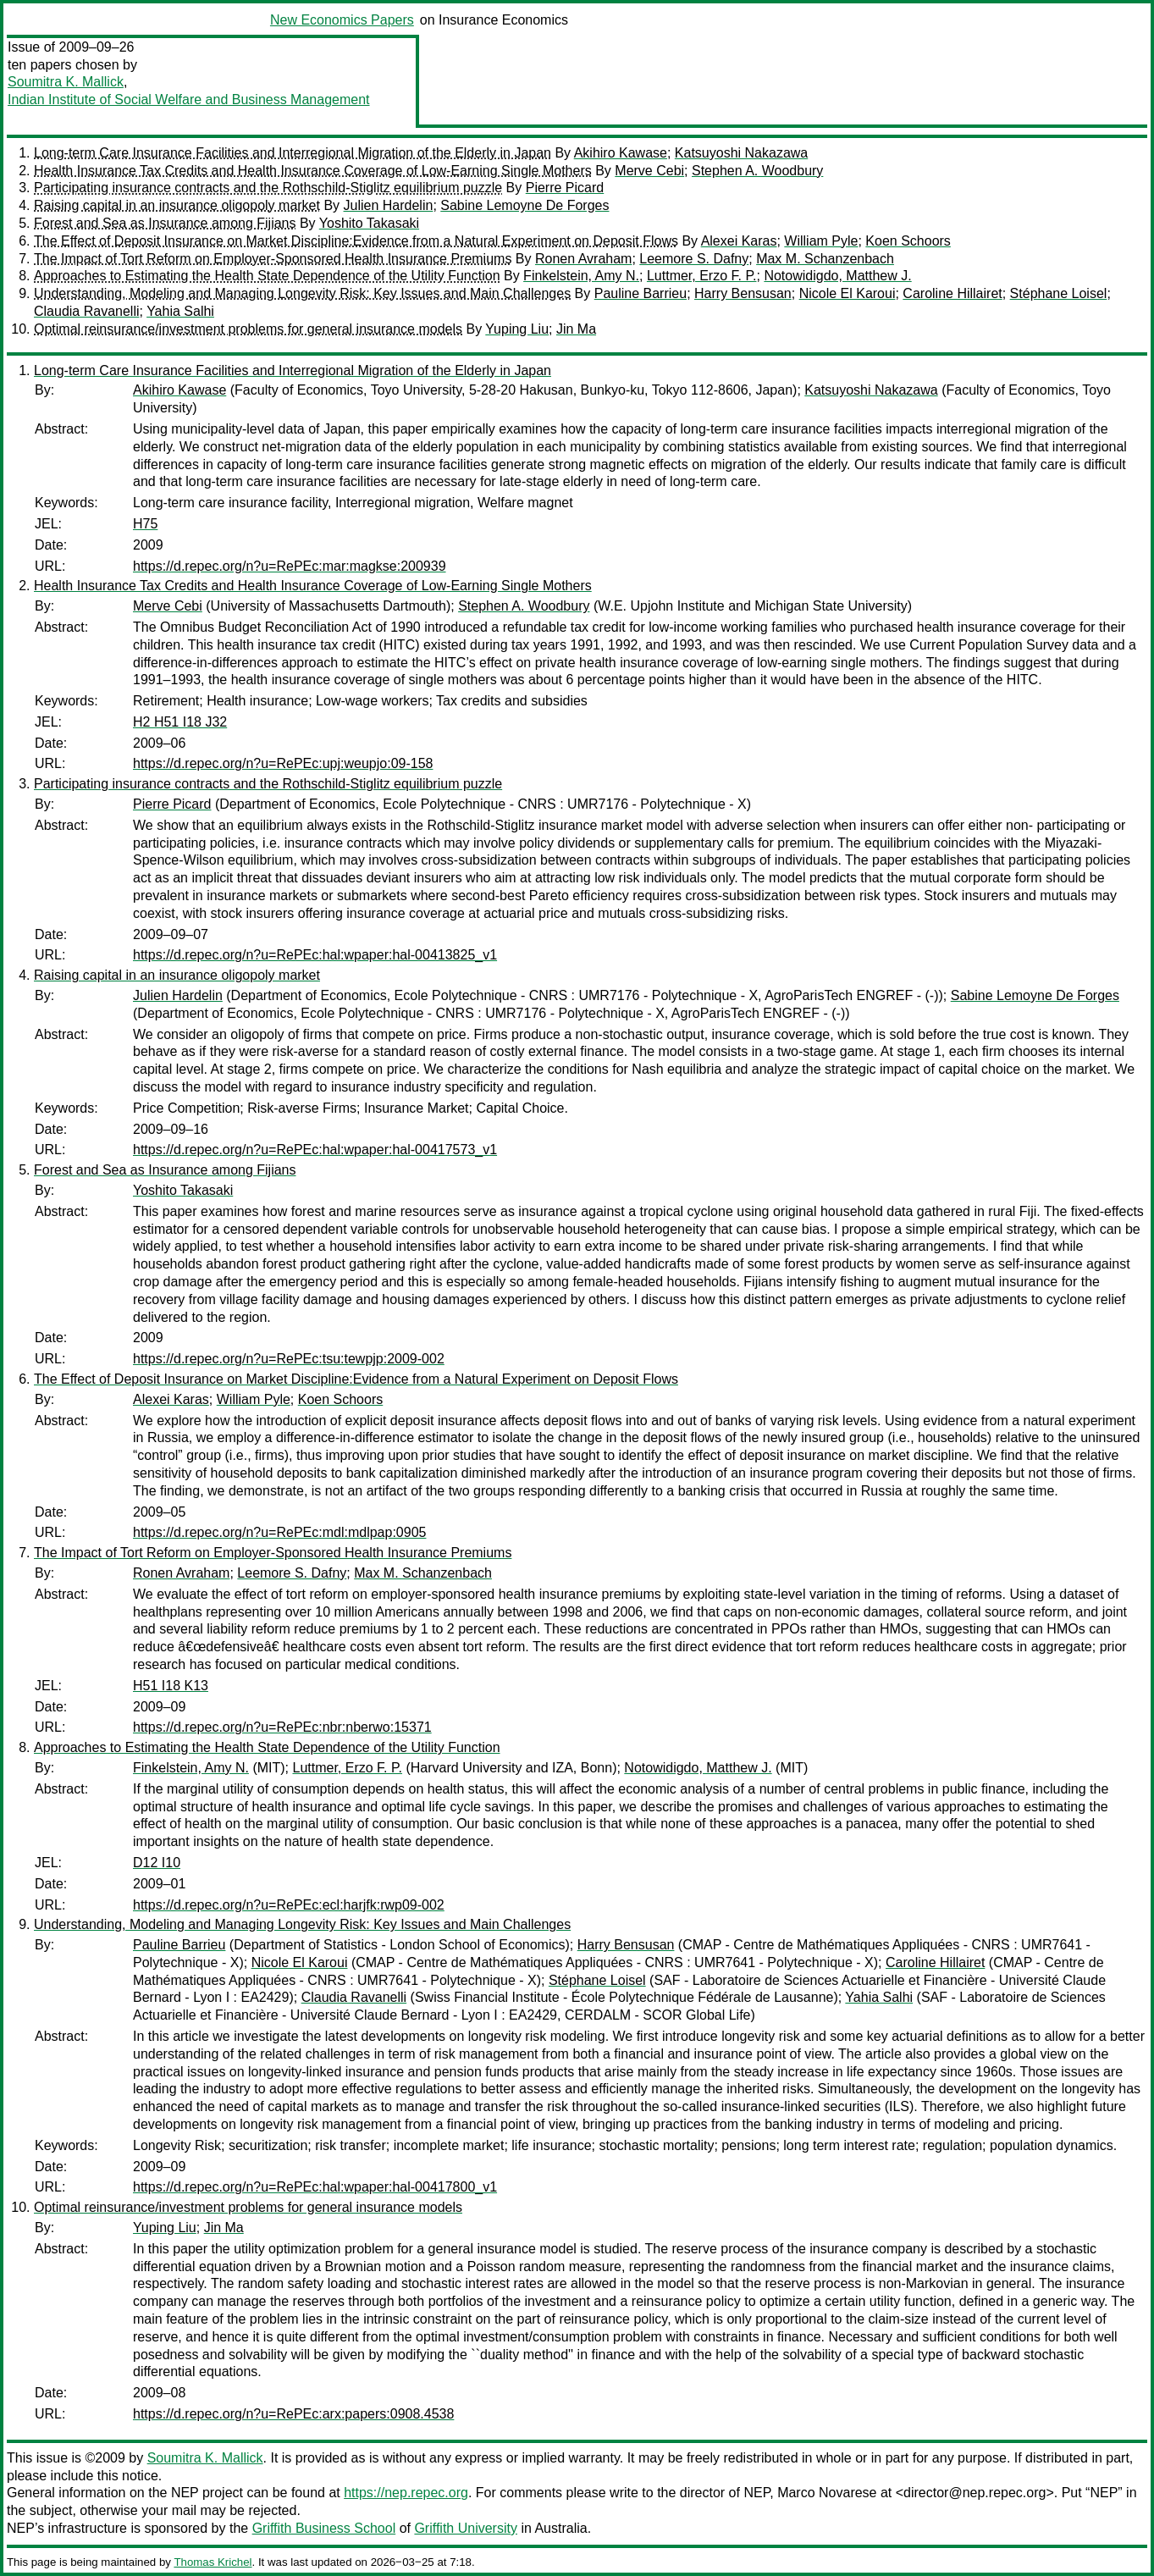 This screenshot has width=1154, height=2576. What do you see at coordinates (180, 722) in the screenshot?
I see `H2 H51 I18 J32` at bounding box center [180, 722].